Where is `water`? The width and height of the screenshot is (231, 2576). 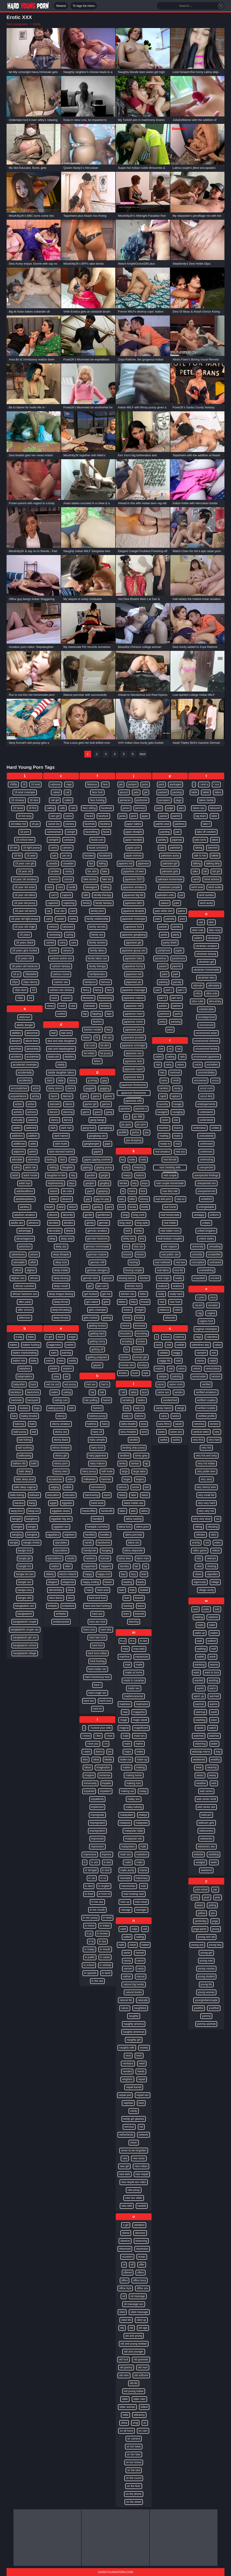
water is located at coordinates (214, 1743).